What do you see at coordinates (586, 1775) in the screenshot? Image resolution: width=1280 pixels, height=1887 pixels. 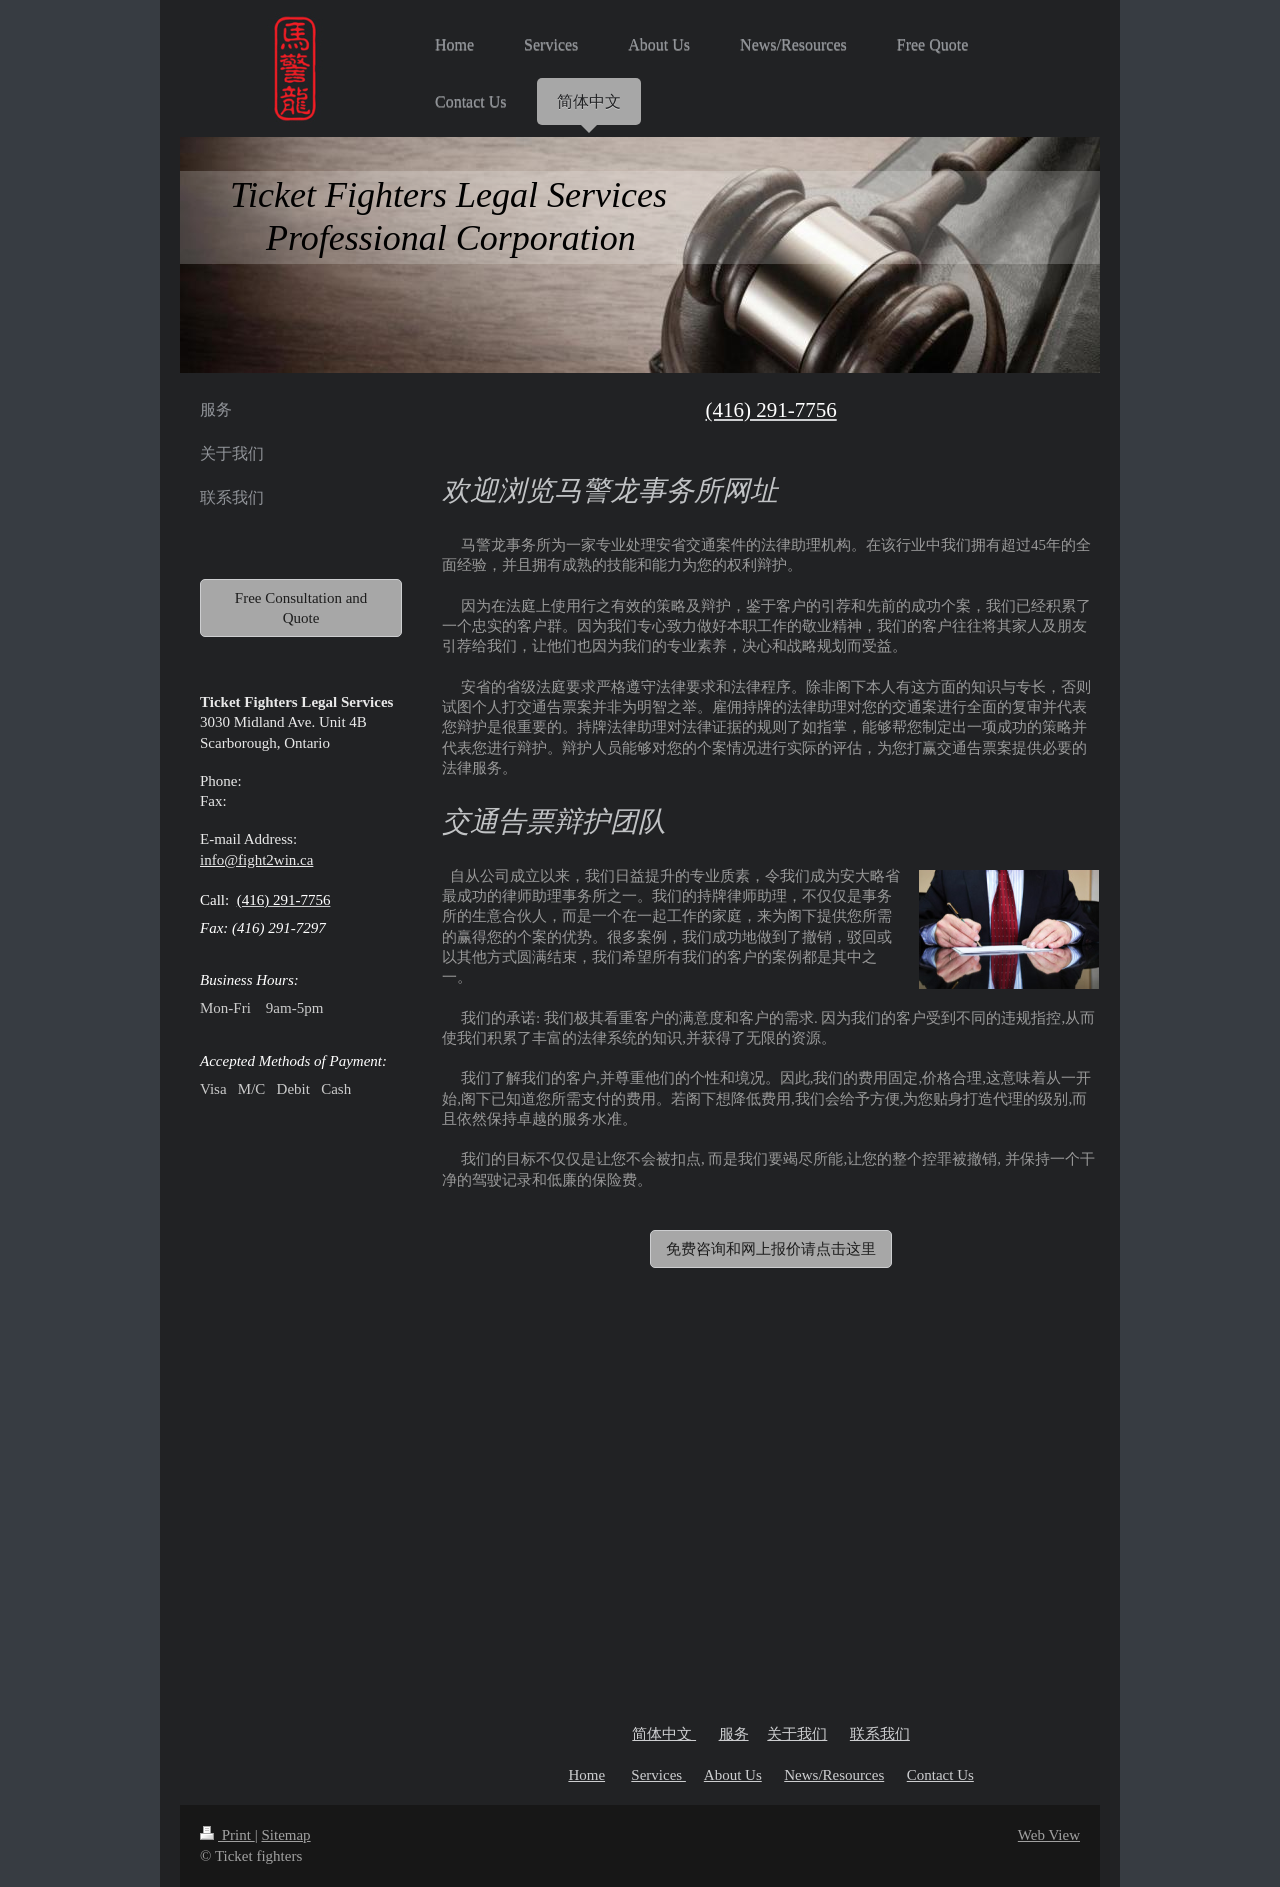 I see `Home` at bounding box center [586, 1775].